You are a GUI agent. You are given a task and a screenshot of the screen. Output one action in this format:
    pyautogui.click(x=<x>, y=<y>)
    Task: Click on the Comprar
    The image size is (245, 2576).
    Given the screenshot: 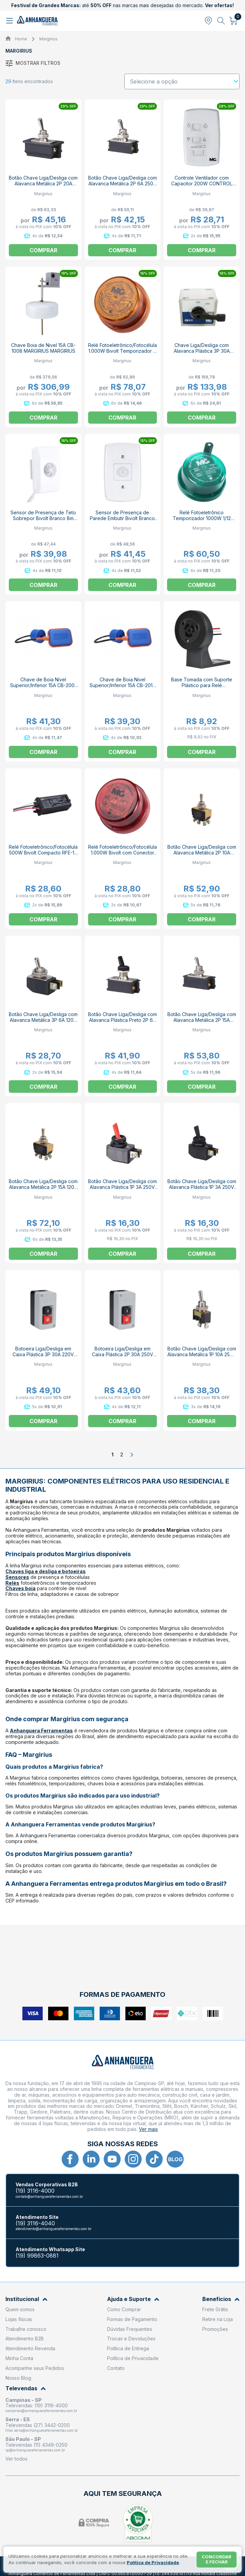 What is the action you would take?
    pyautogui.click(x=202, y=250)
    